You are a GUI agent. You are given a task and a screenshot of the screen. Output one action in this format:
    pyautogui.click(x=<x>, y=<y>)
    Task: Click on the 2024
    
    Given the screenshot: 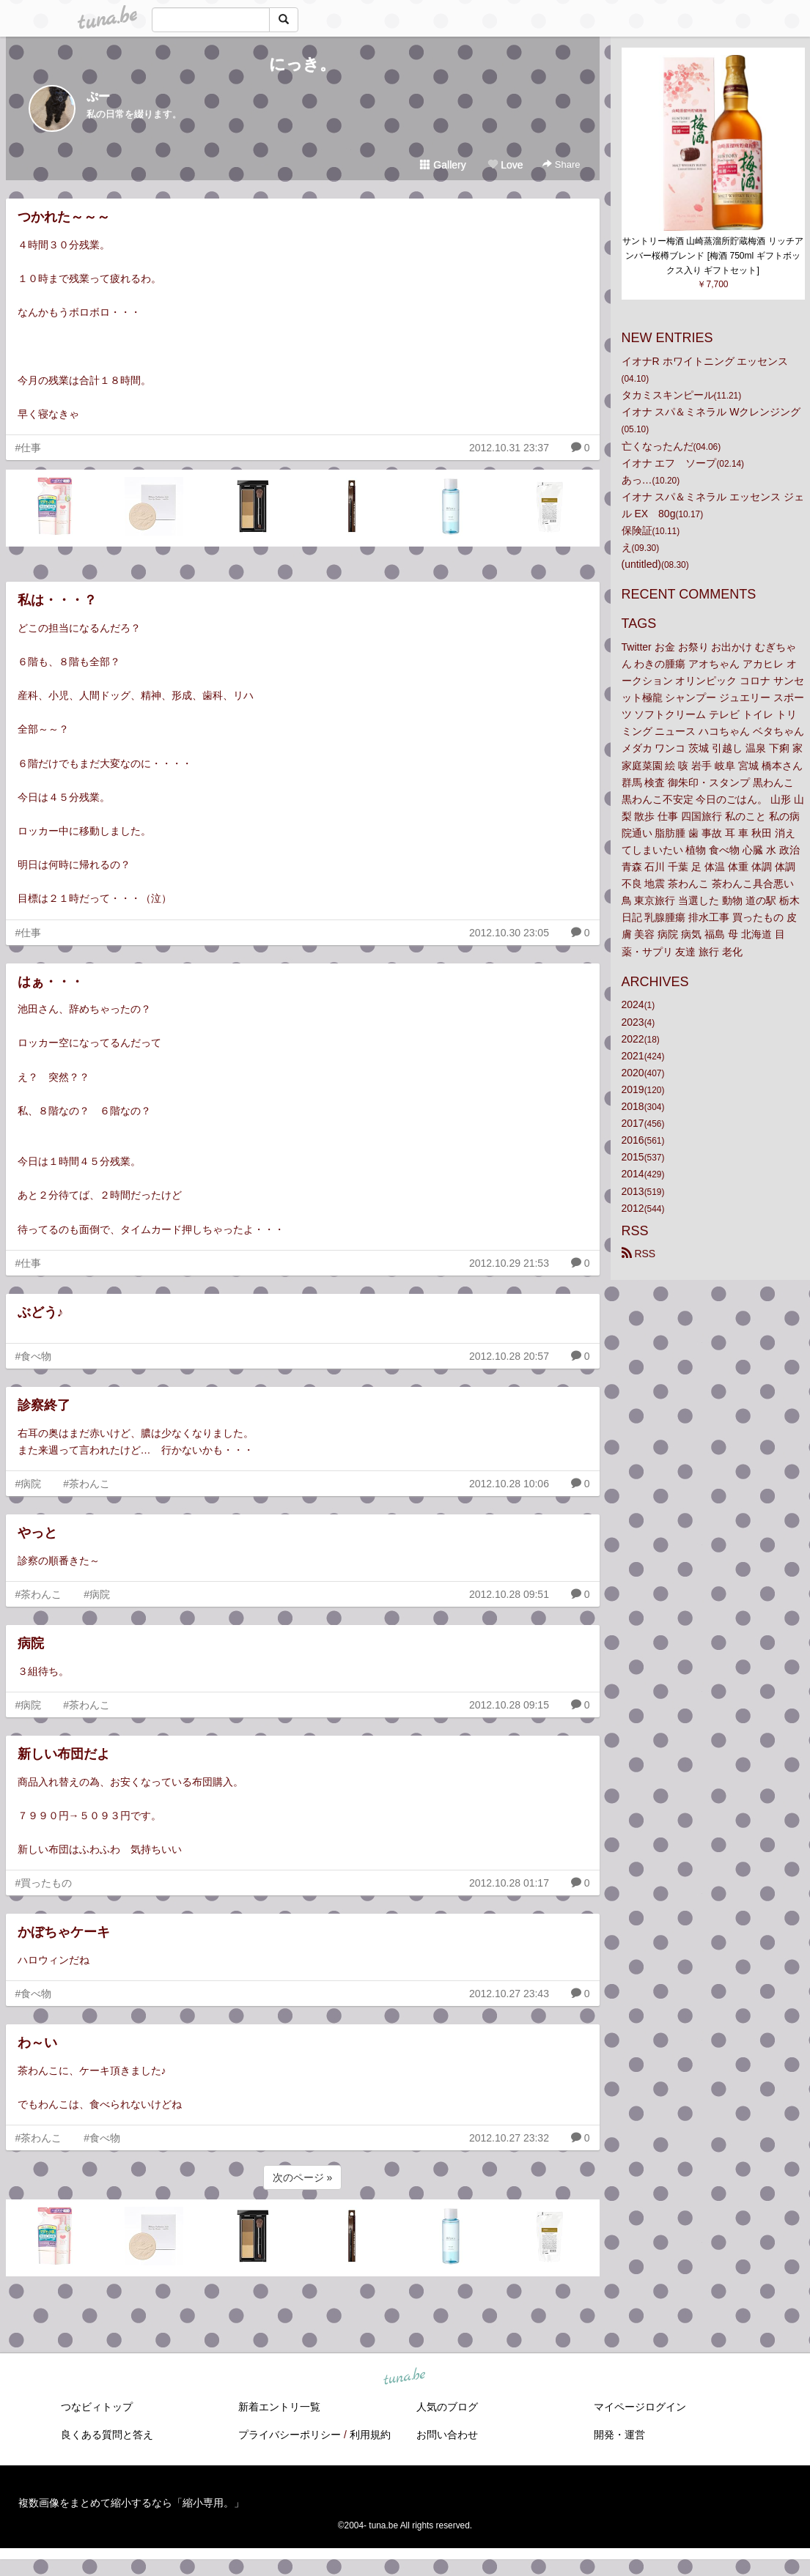 What is the action you would take?
    pyautogui.click(x=633, y=1004)
    